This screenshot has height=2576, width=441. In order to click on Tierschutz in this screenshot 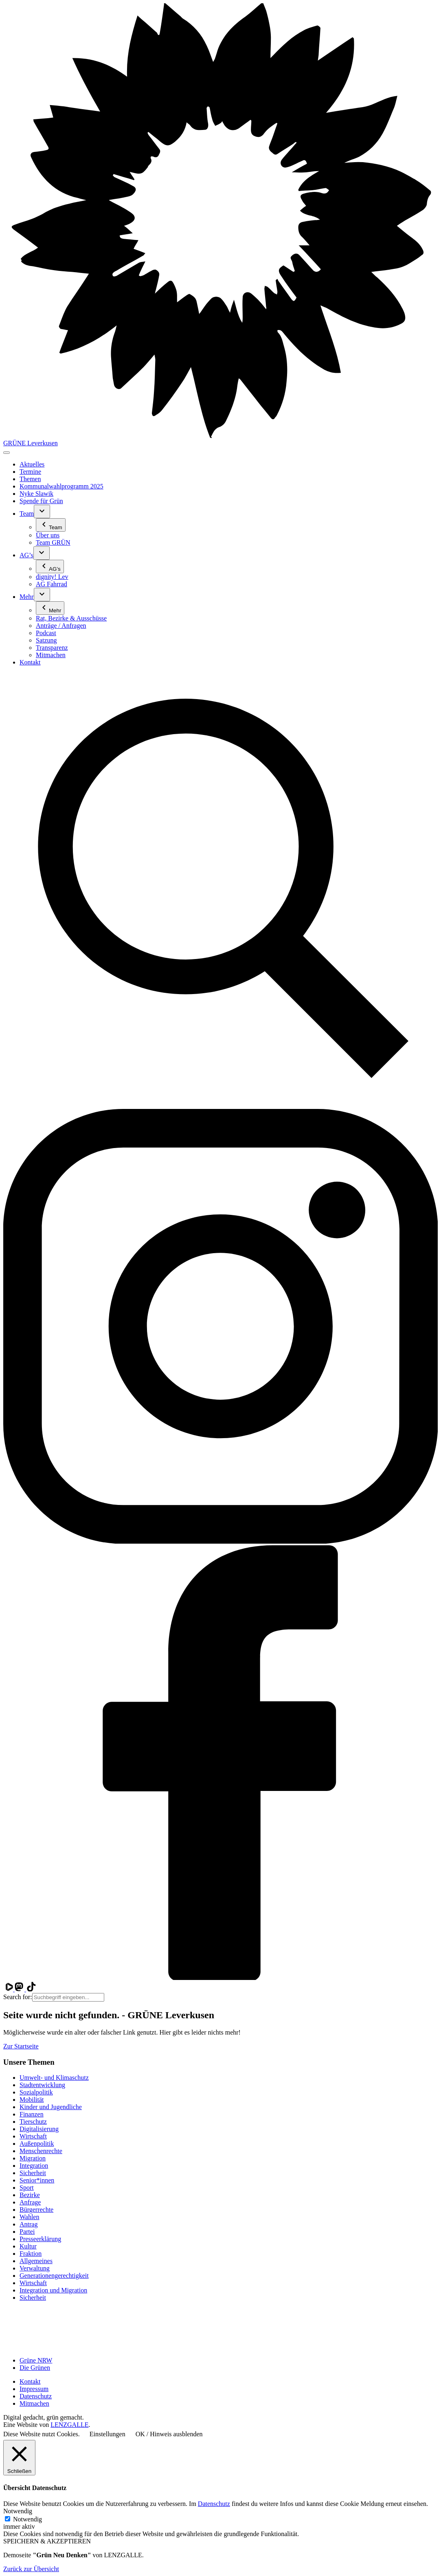, I will do `click(33, 2121)`.